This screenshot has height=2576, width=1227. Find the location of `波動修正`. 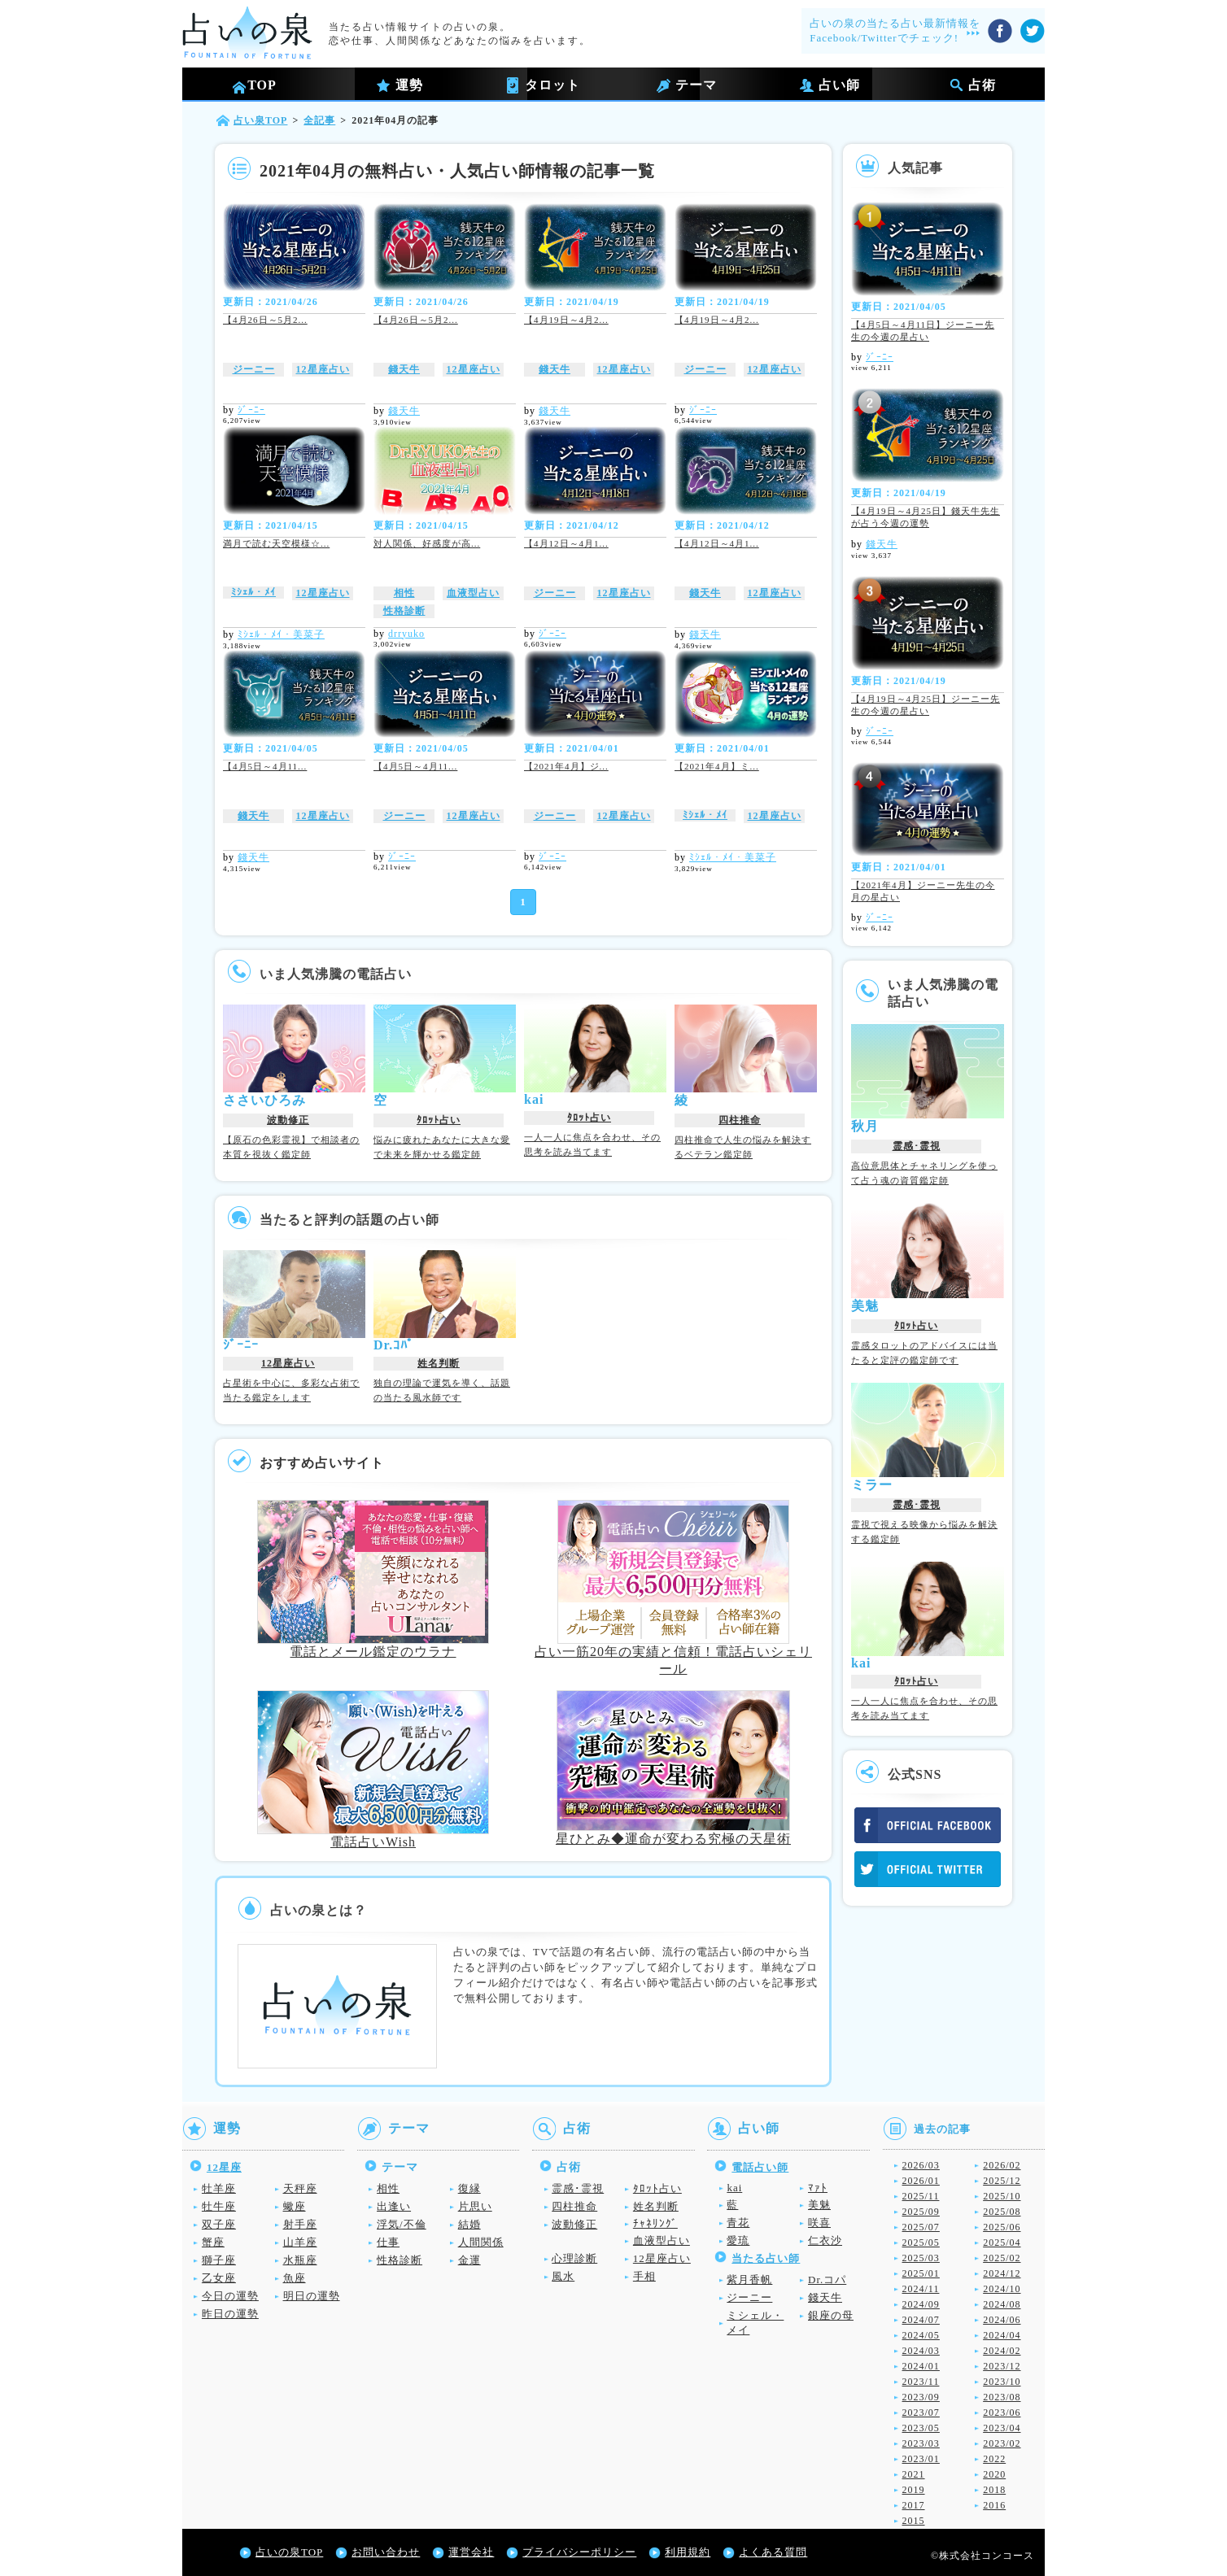

波動修正 is located at coordinates (288, 1120).